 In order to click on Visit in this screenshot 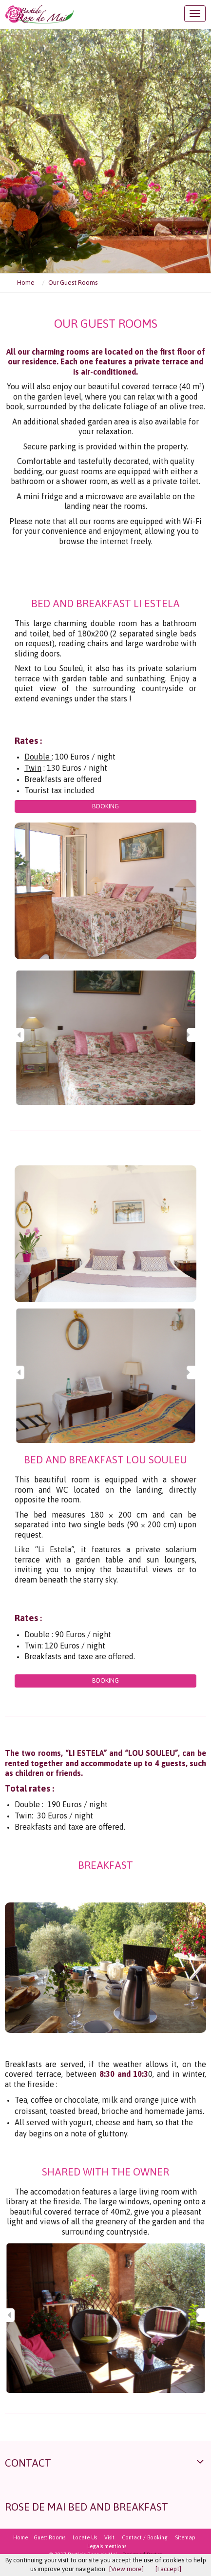, I will do `click(109, 2537)`.